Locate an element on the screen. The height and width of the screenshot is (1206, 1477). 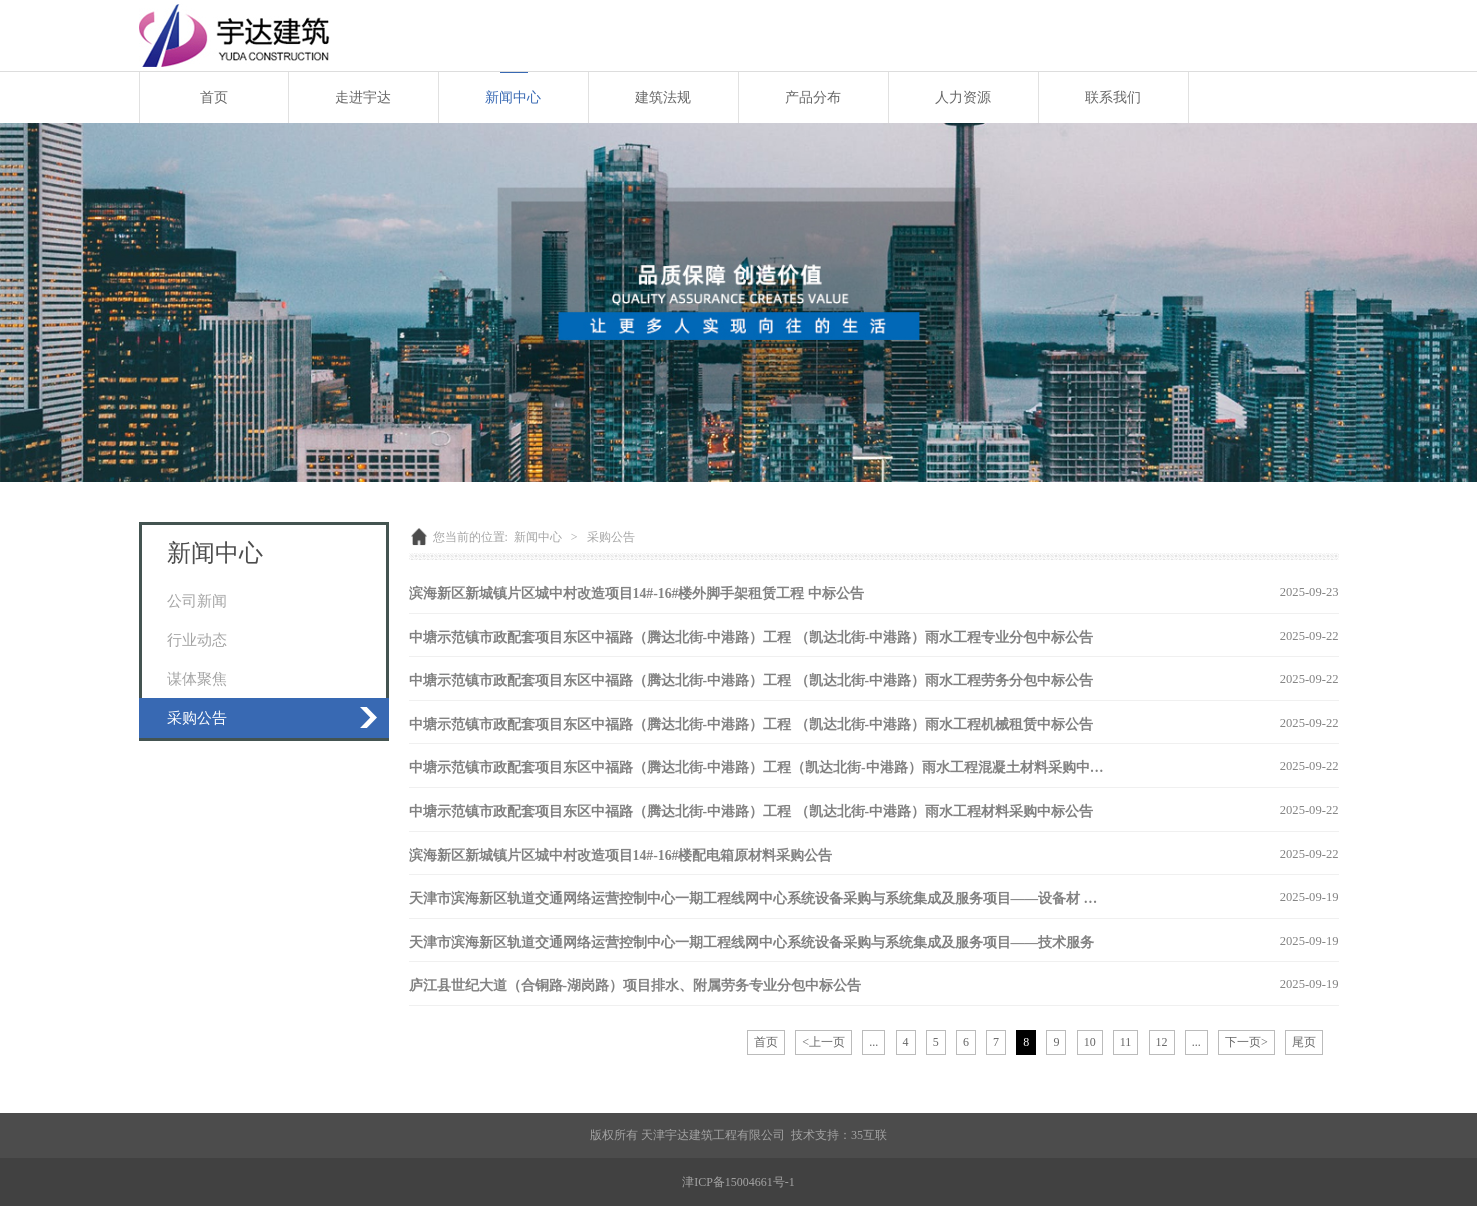
中塘示范镇市政配套项目东区中福路（腾达北街-中港路）工程（凯达北街-中港路）雨水工程混凝土材料采购中标公告 is located at coordinates (770, 767).